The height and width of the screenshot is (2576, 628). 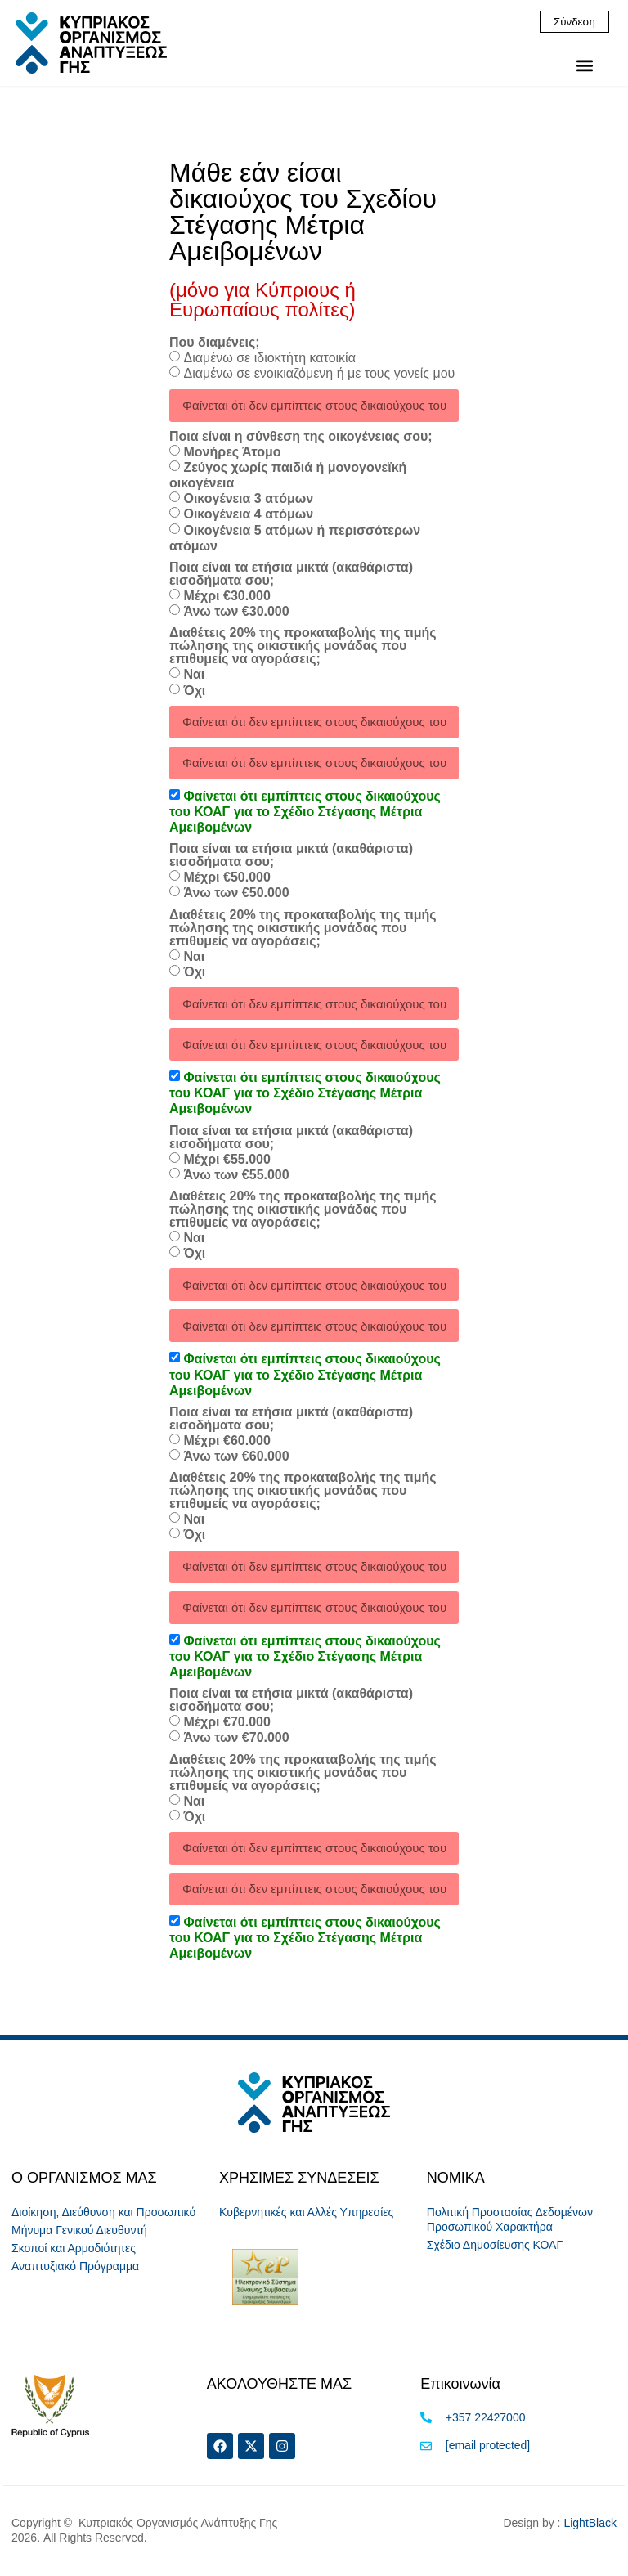 What do you see at coordinates (226, 1441) in the screenshot?
I see `Μέχρι €60.000` at bounding box center [226, 1441].